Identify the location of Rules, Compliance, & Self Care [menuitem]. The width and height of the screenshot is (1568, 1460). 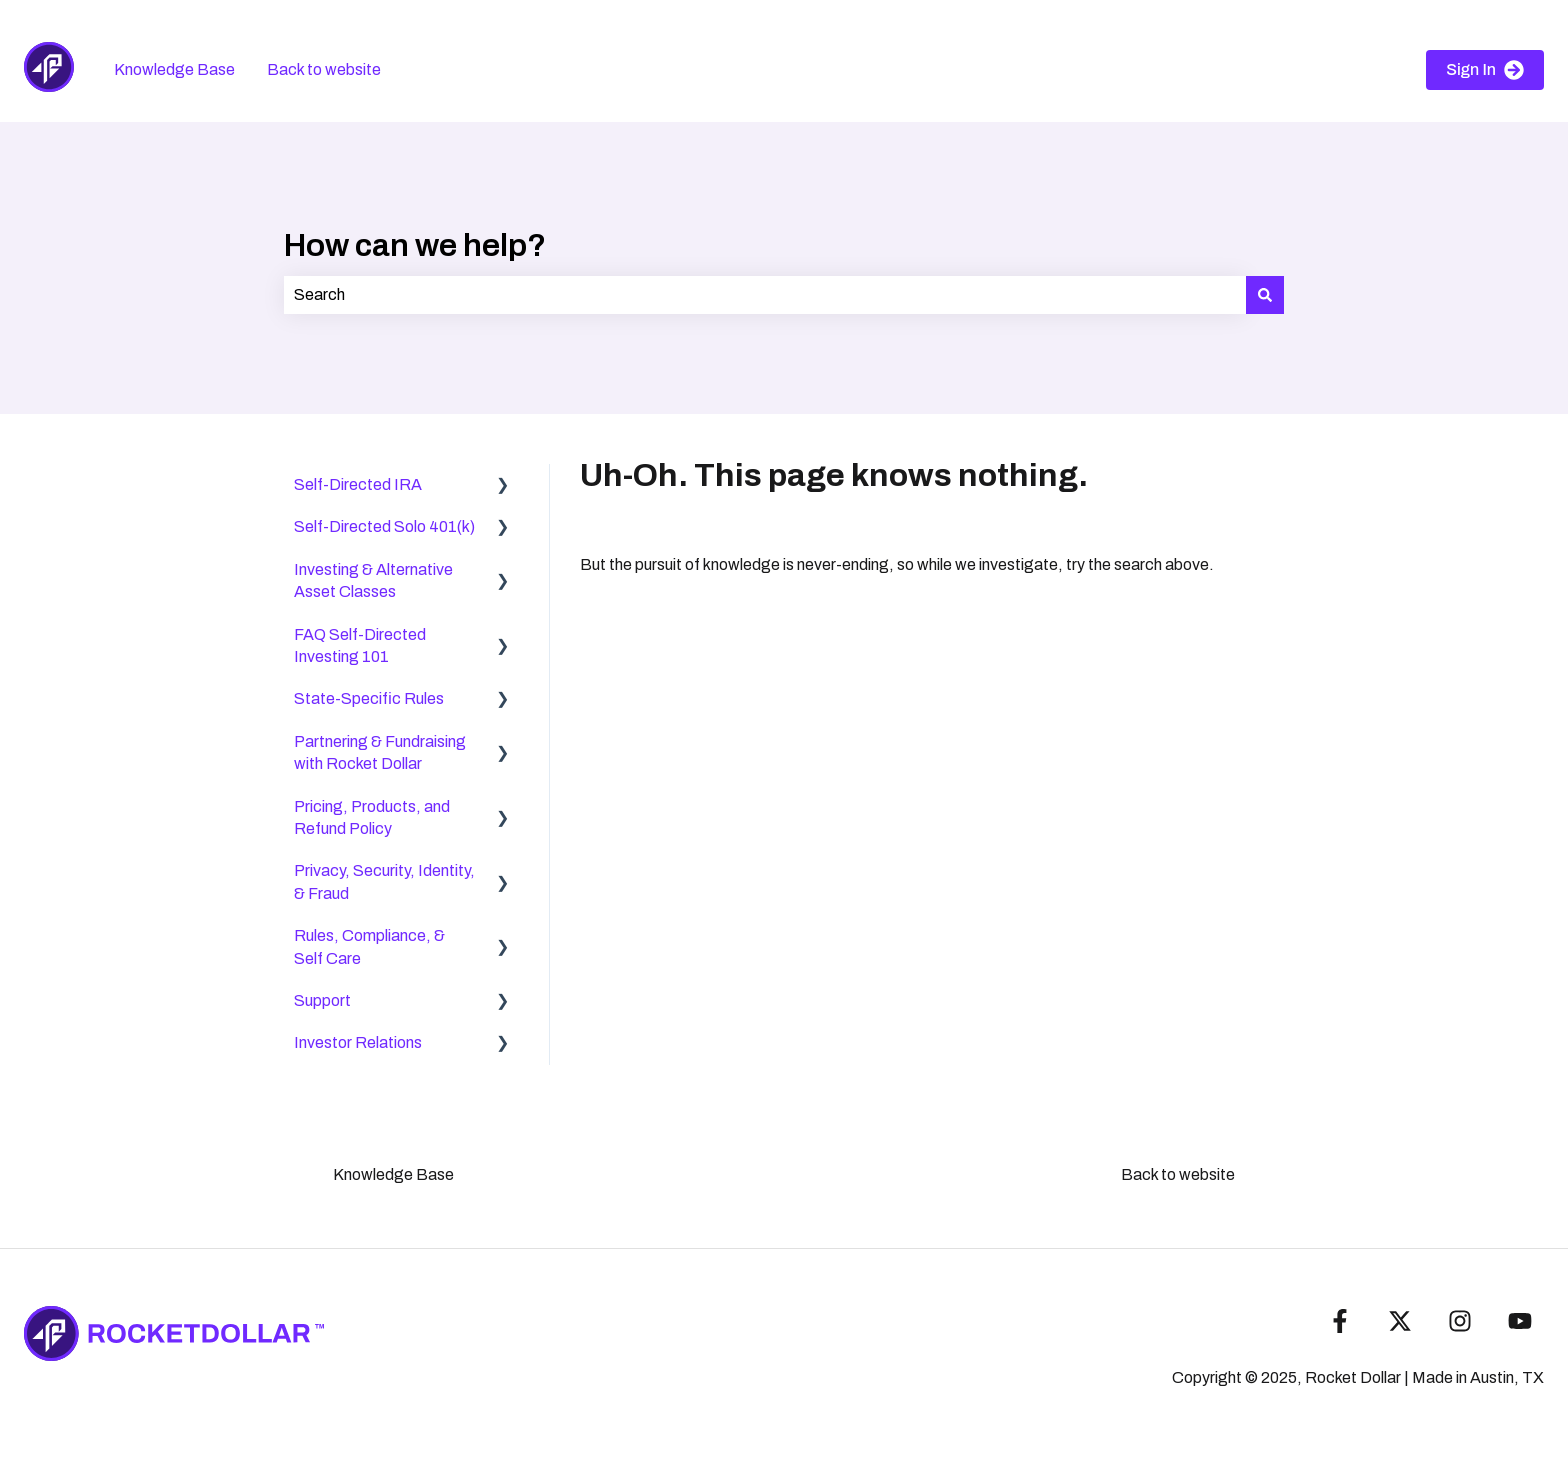
(369, 946).